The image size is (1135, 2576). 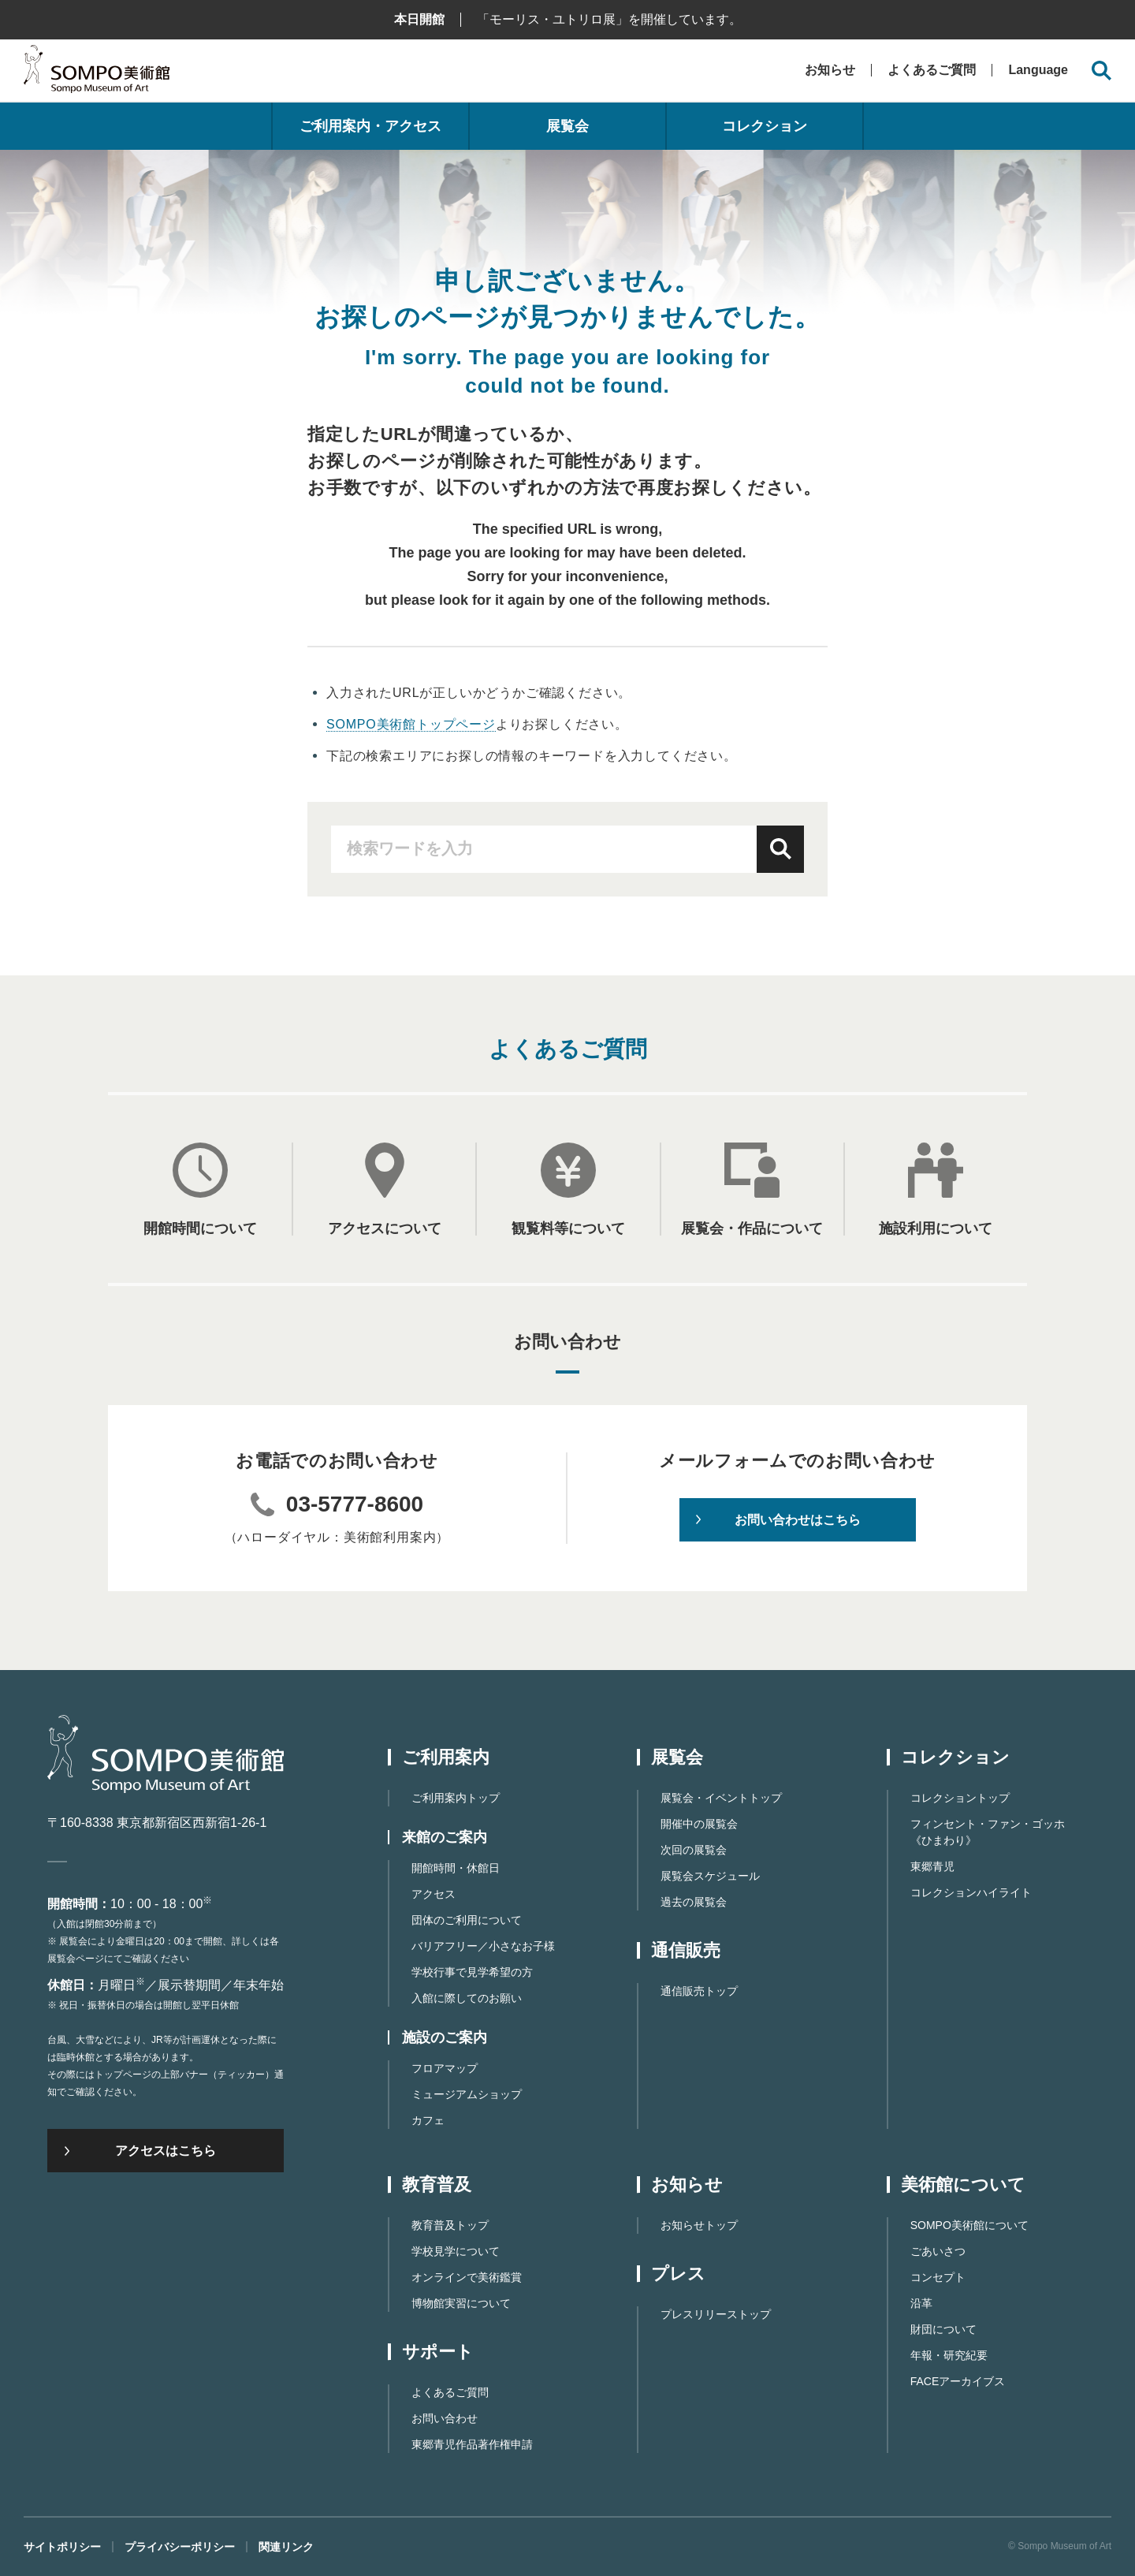 I want to click on 団体のご利用について, so click(x=466, y=1920).